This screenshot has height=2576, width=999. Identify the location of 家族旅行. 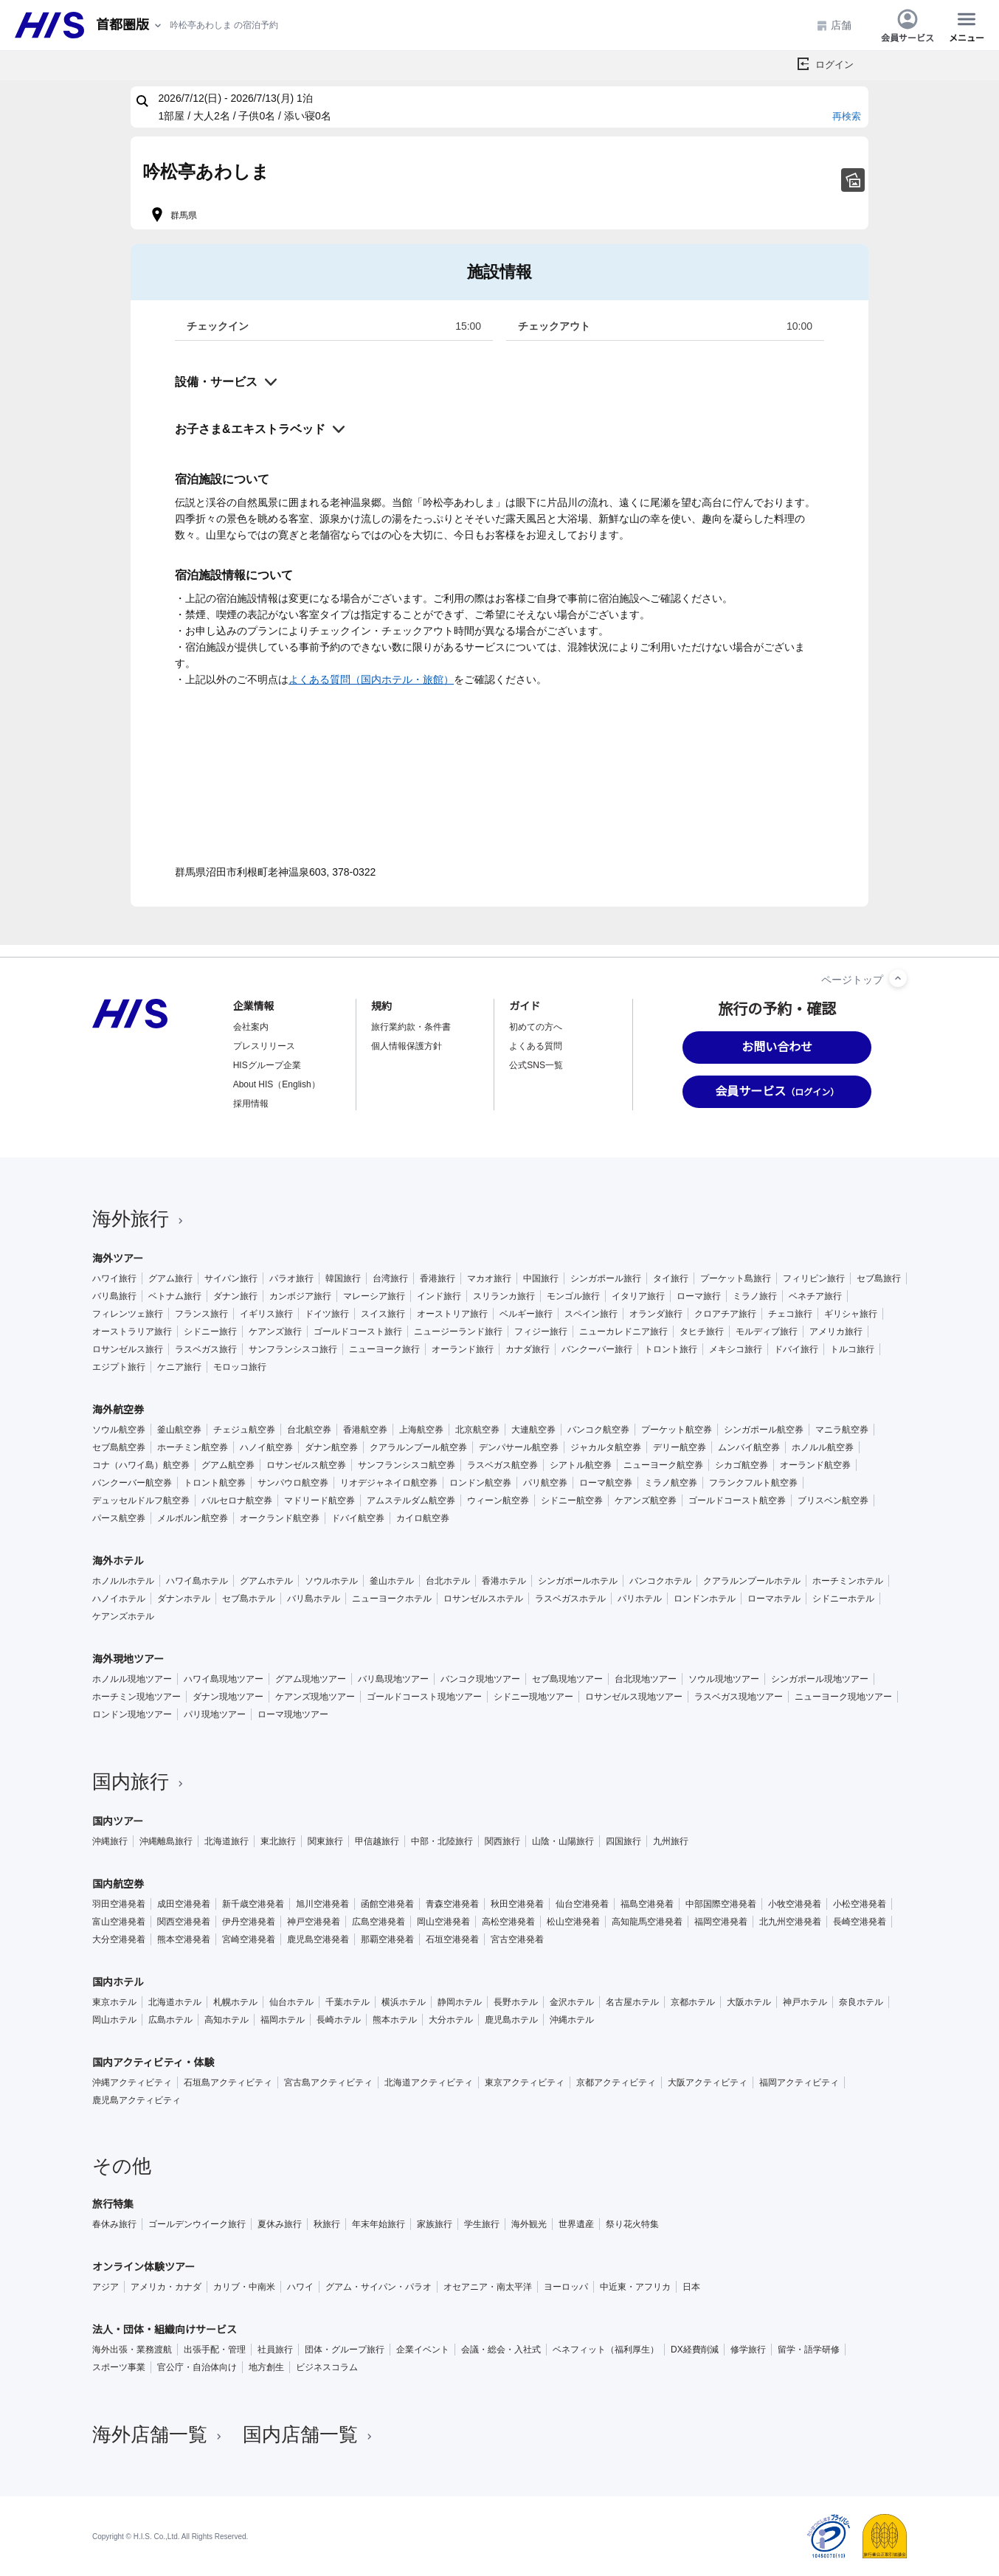
(434, 2224).